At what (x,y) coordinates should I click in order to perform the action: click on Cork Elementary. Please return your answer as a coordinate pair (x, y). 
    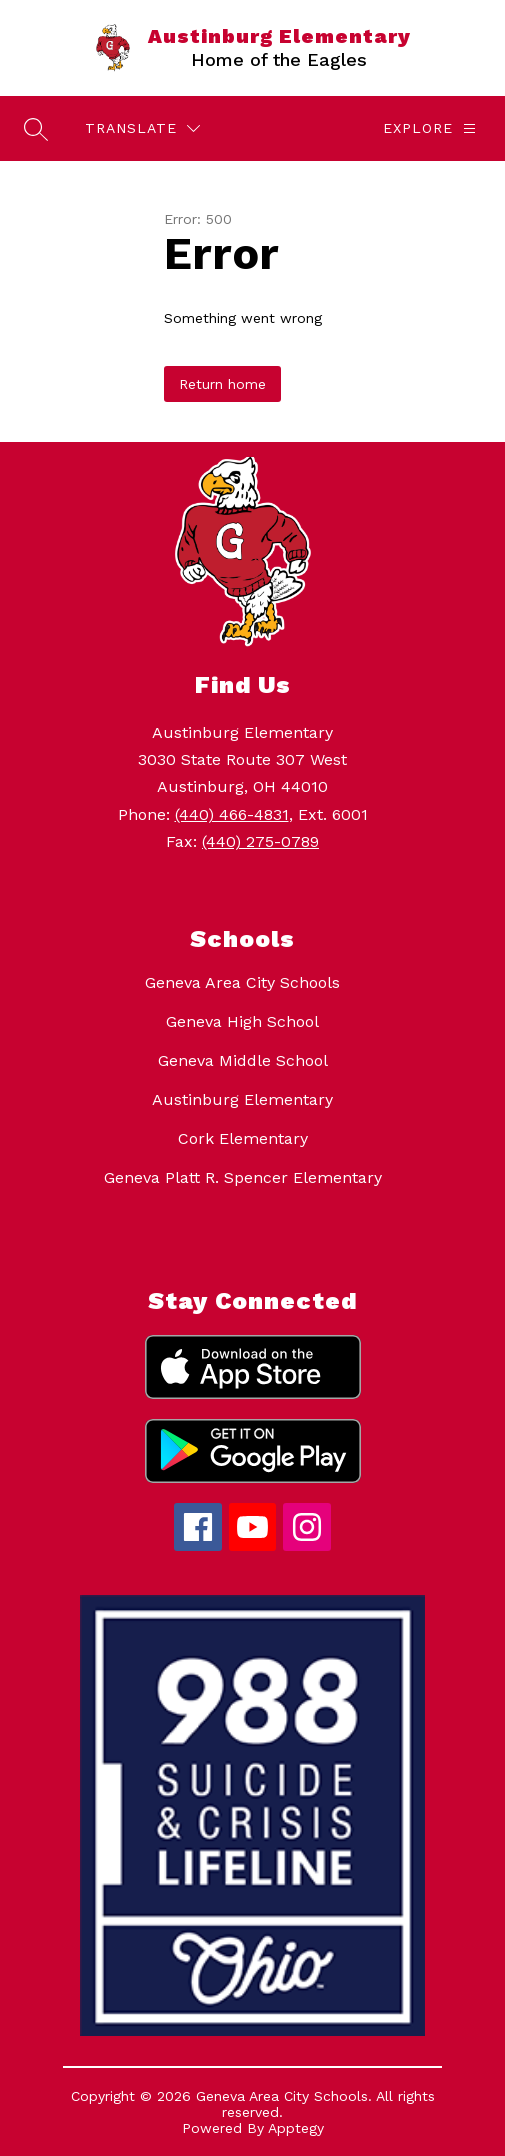
    Looking at the image, I should click on (243, 1138).